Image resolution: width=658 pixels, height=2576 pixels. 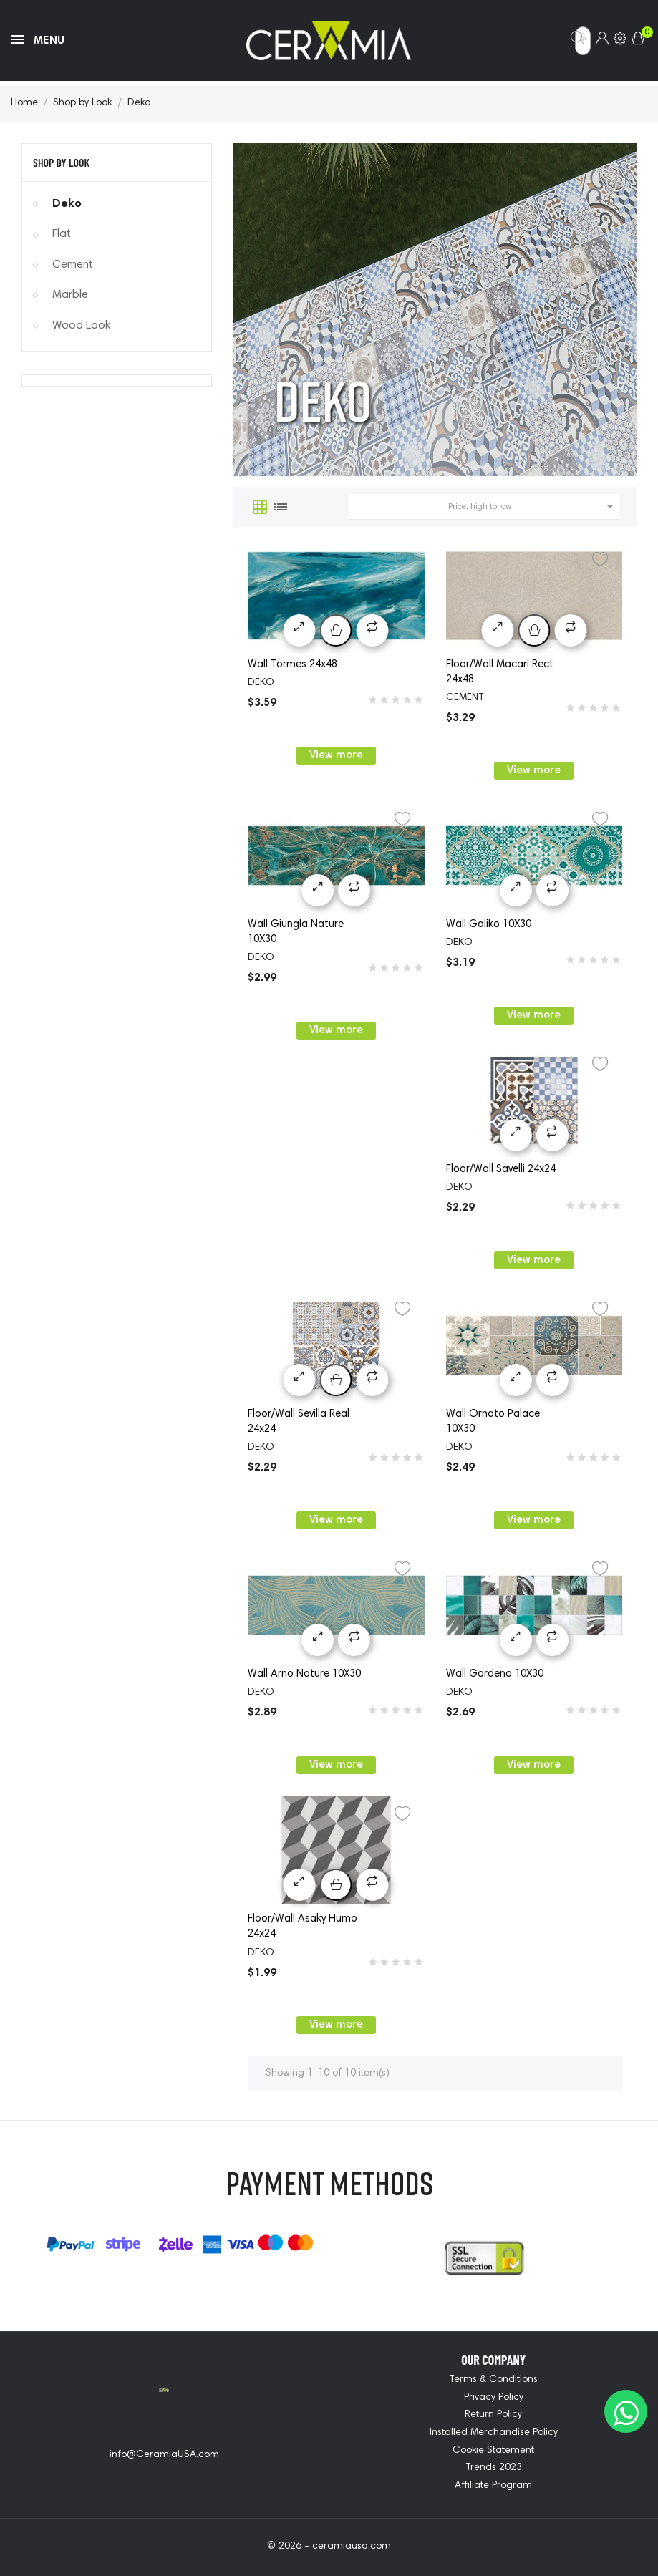 I want to click on Price, high to low, so click(x=533, y=506).